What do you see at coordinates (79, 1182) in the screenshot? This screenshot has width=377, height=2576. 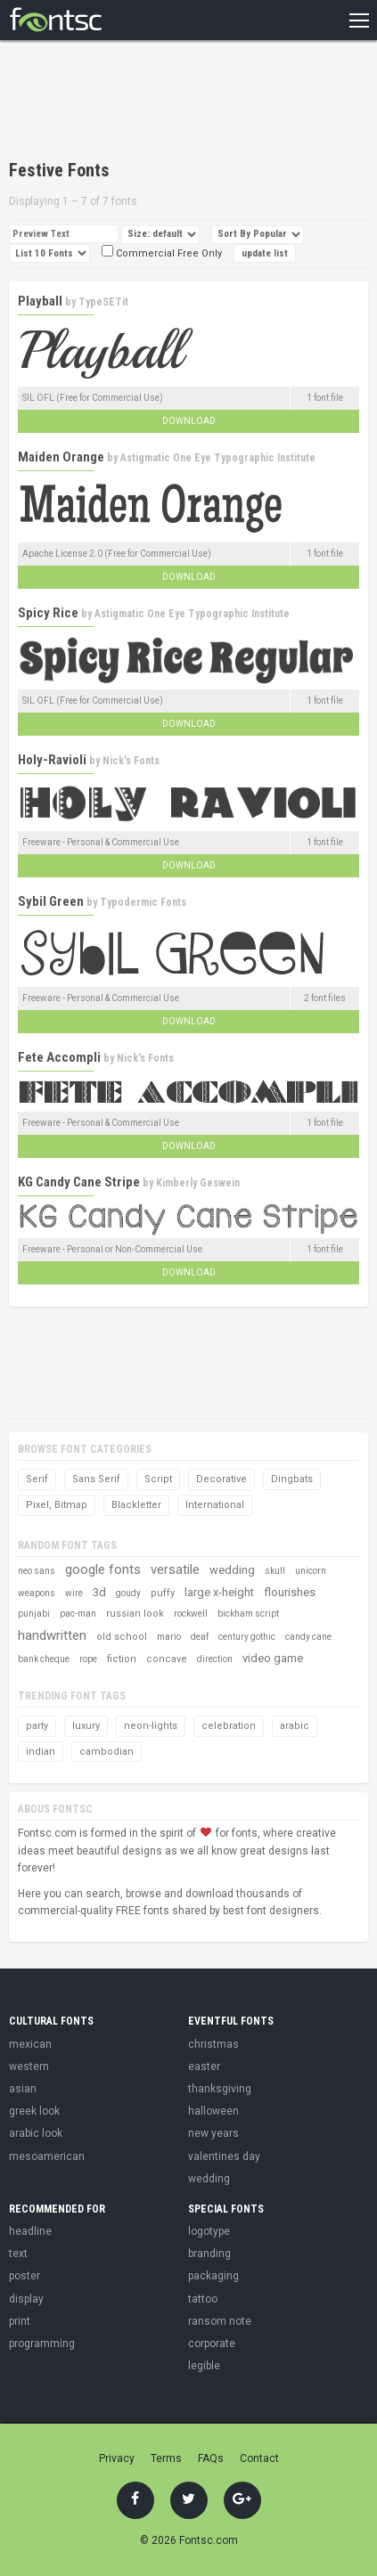 I see `KG Candy Cane Stripe` at bounding box center [79, 1182].